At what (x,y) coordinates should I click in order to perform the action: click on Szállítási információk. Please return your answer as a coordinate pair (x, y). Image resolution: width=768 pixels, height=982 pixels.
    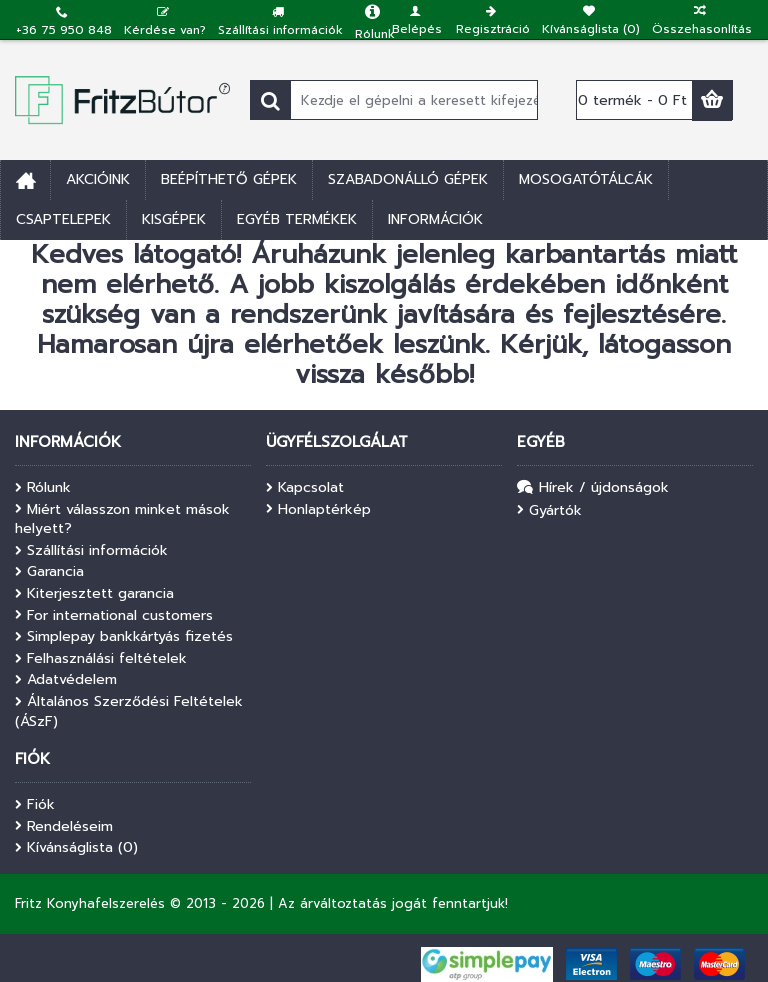
    Looking at the image, I should click on (91, 551).